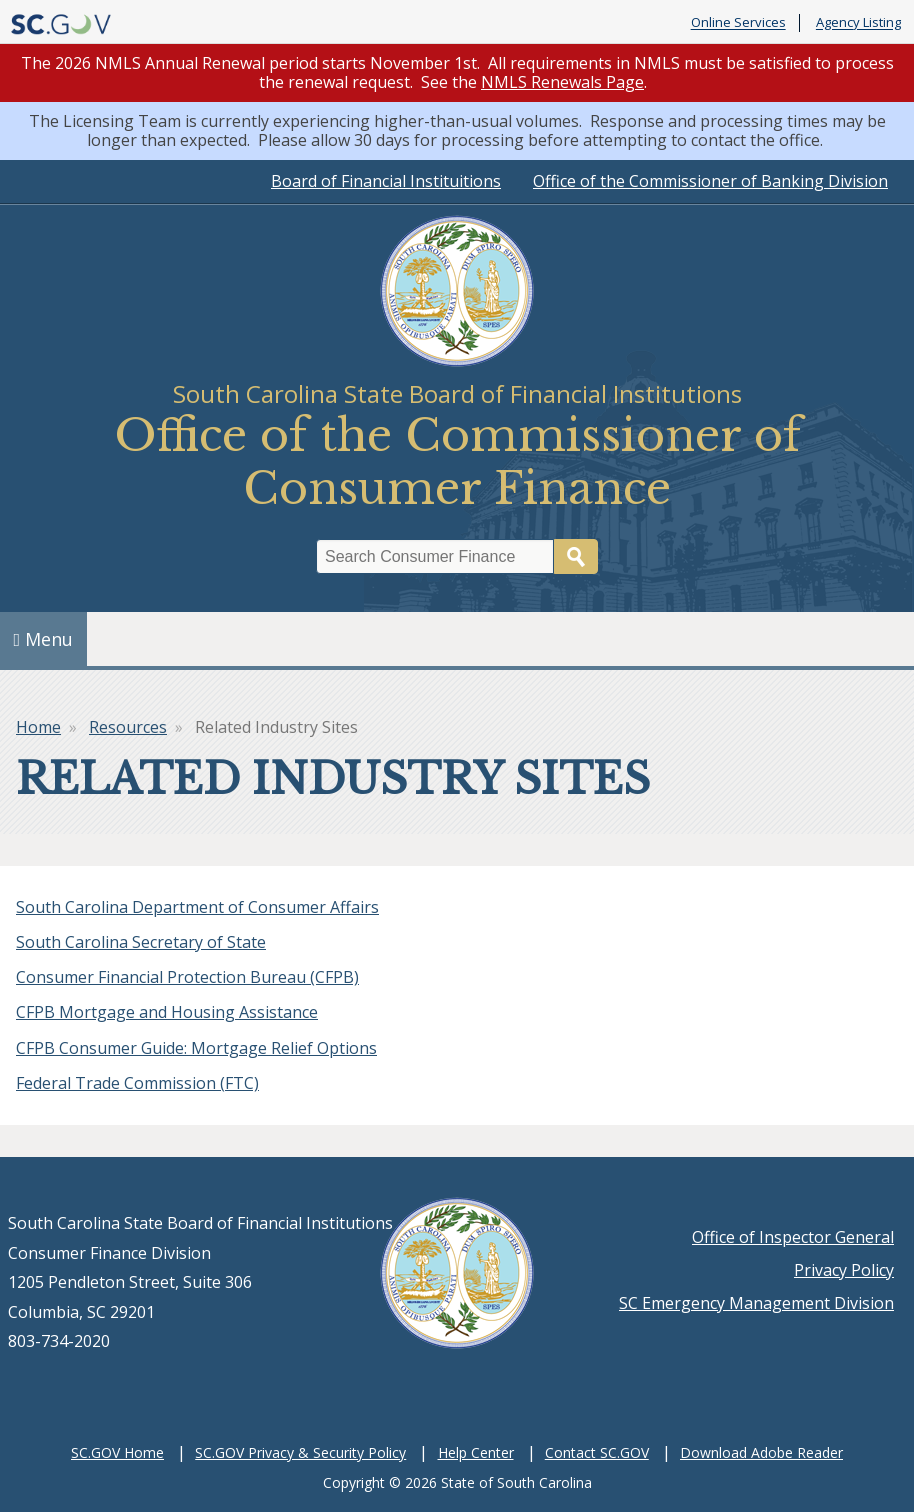 The width and height of the screenshot is (914, 1512). Describe the element at coordinates (761, 1452) in the screenshot. I see `Download Adobe Reader` at that location.